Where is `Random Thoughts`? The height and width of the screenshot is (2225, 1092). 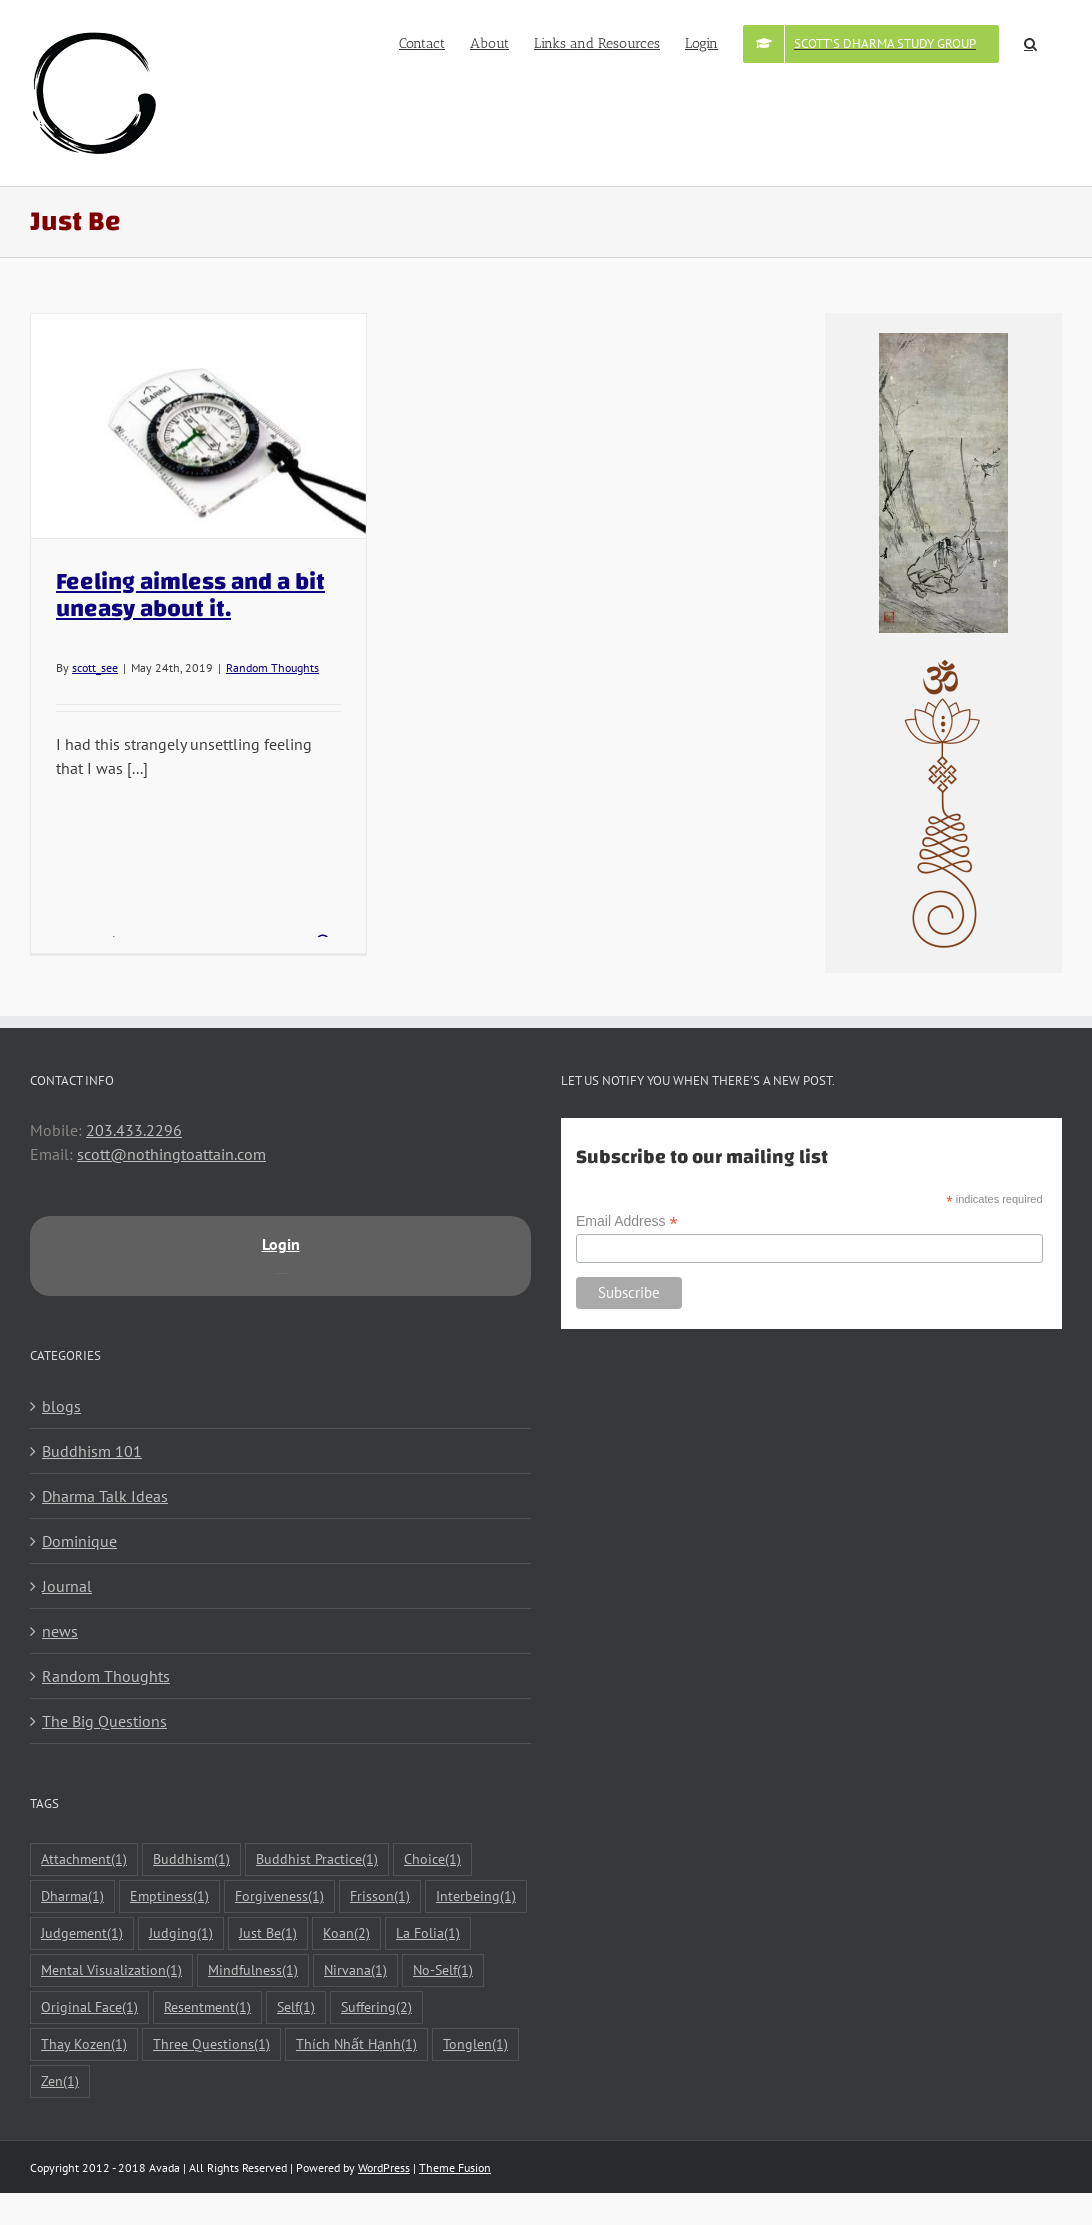 Random Thoughts is located at coordinates (272, 667).